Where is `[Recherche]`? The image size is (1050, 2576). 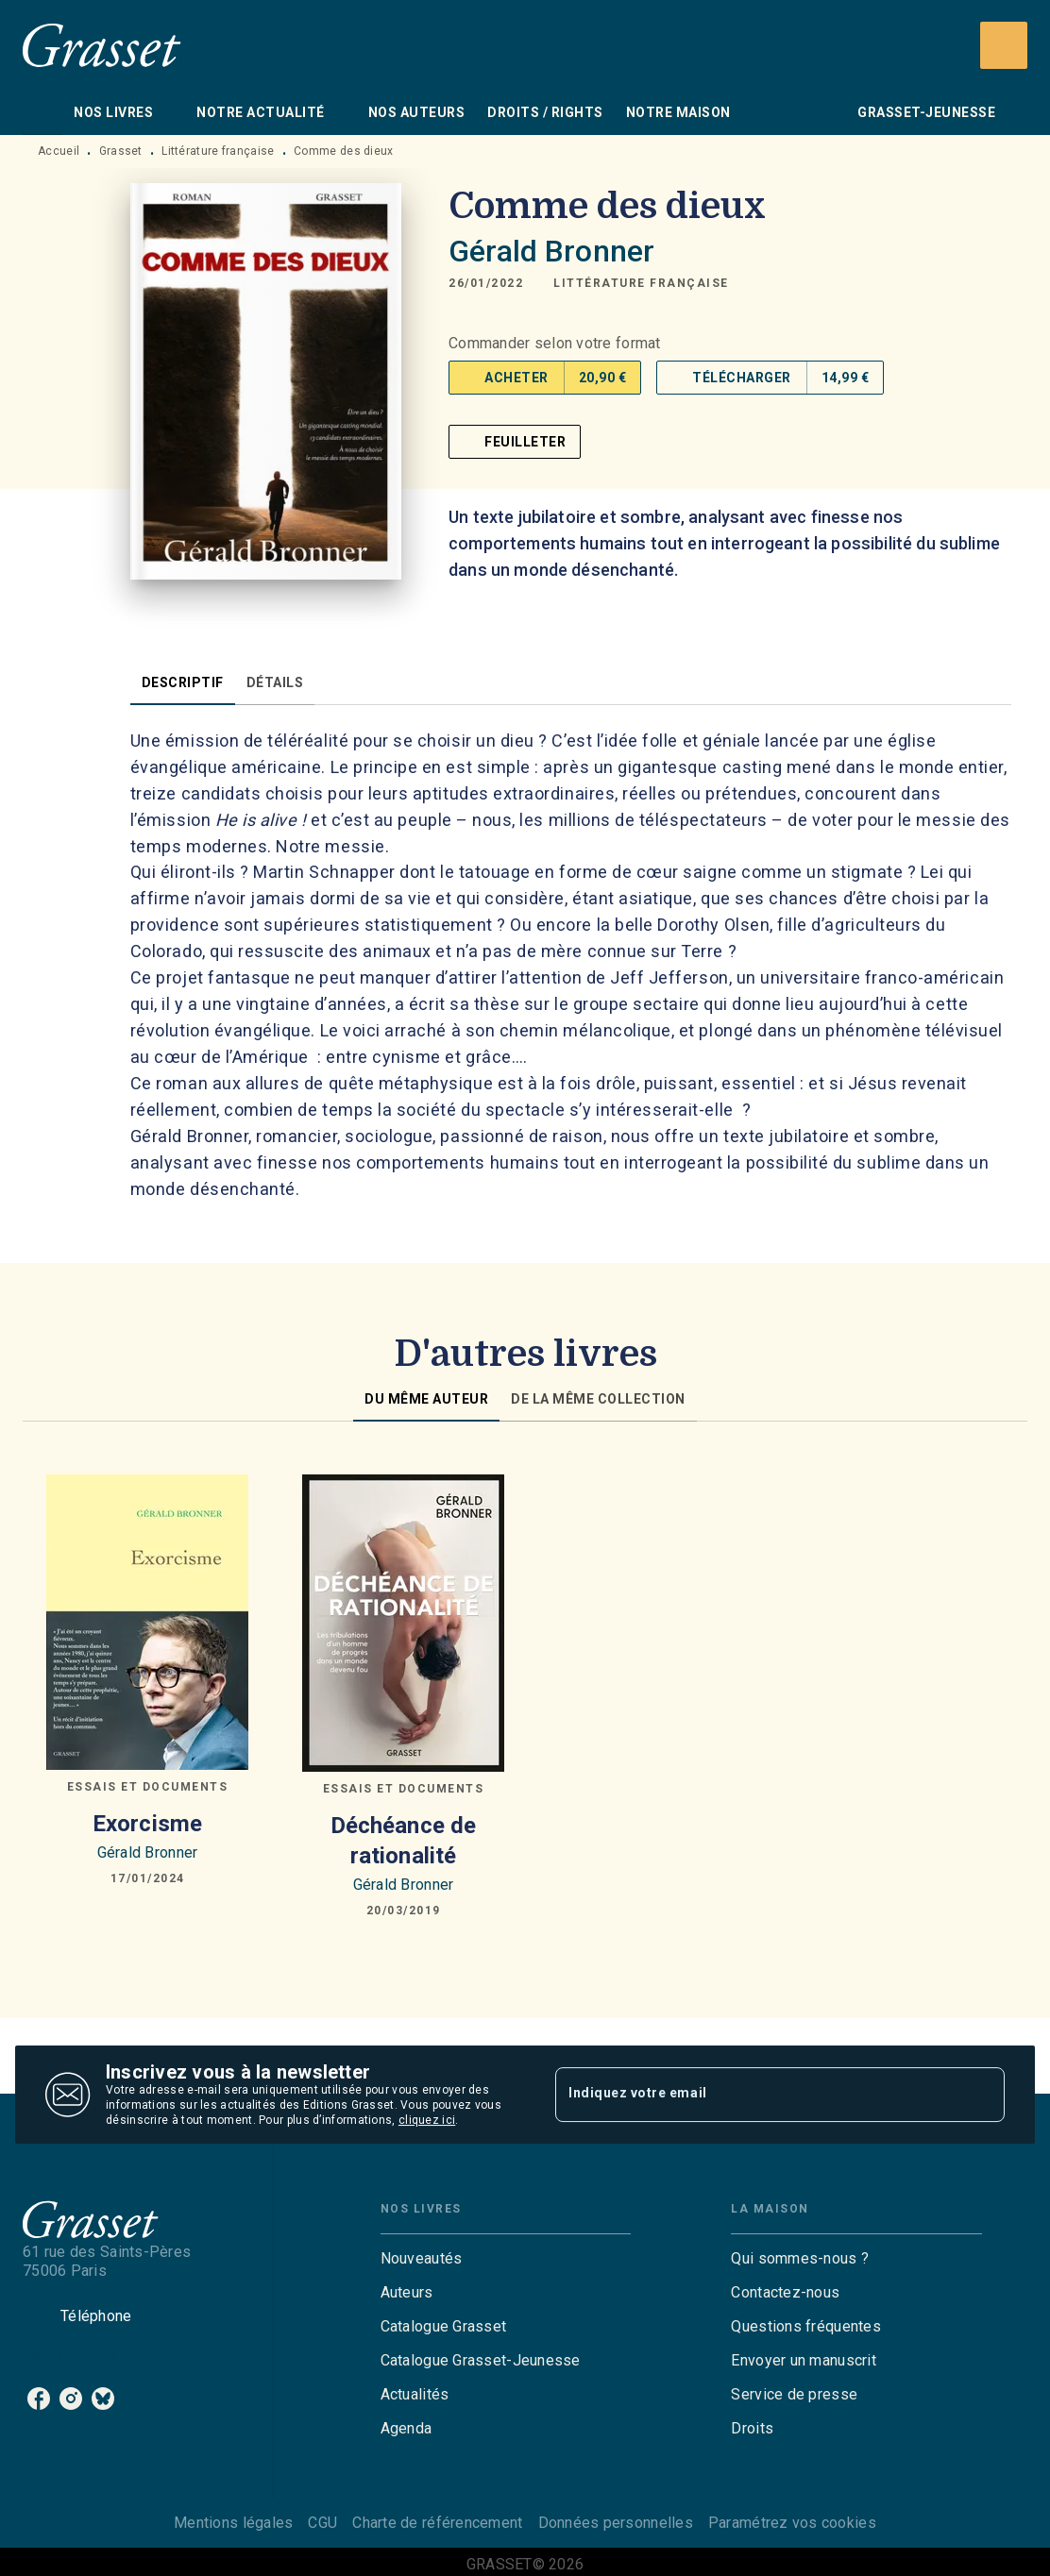 [Recherche] is located at coordinates (1003, 45).